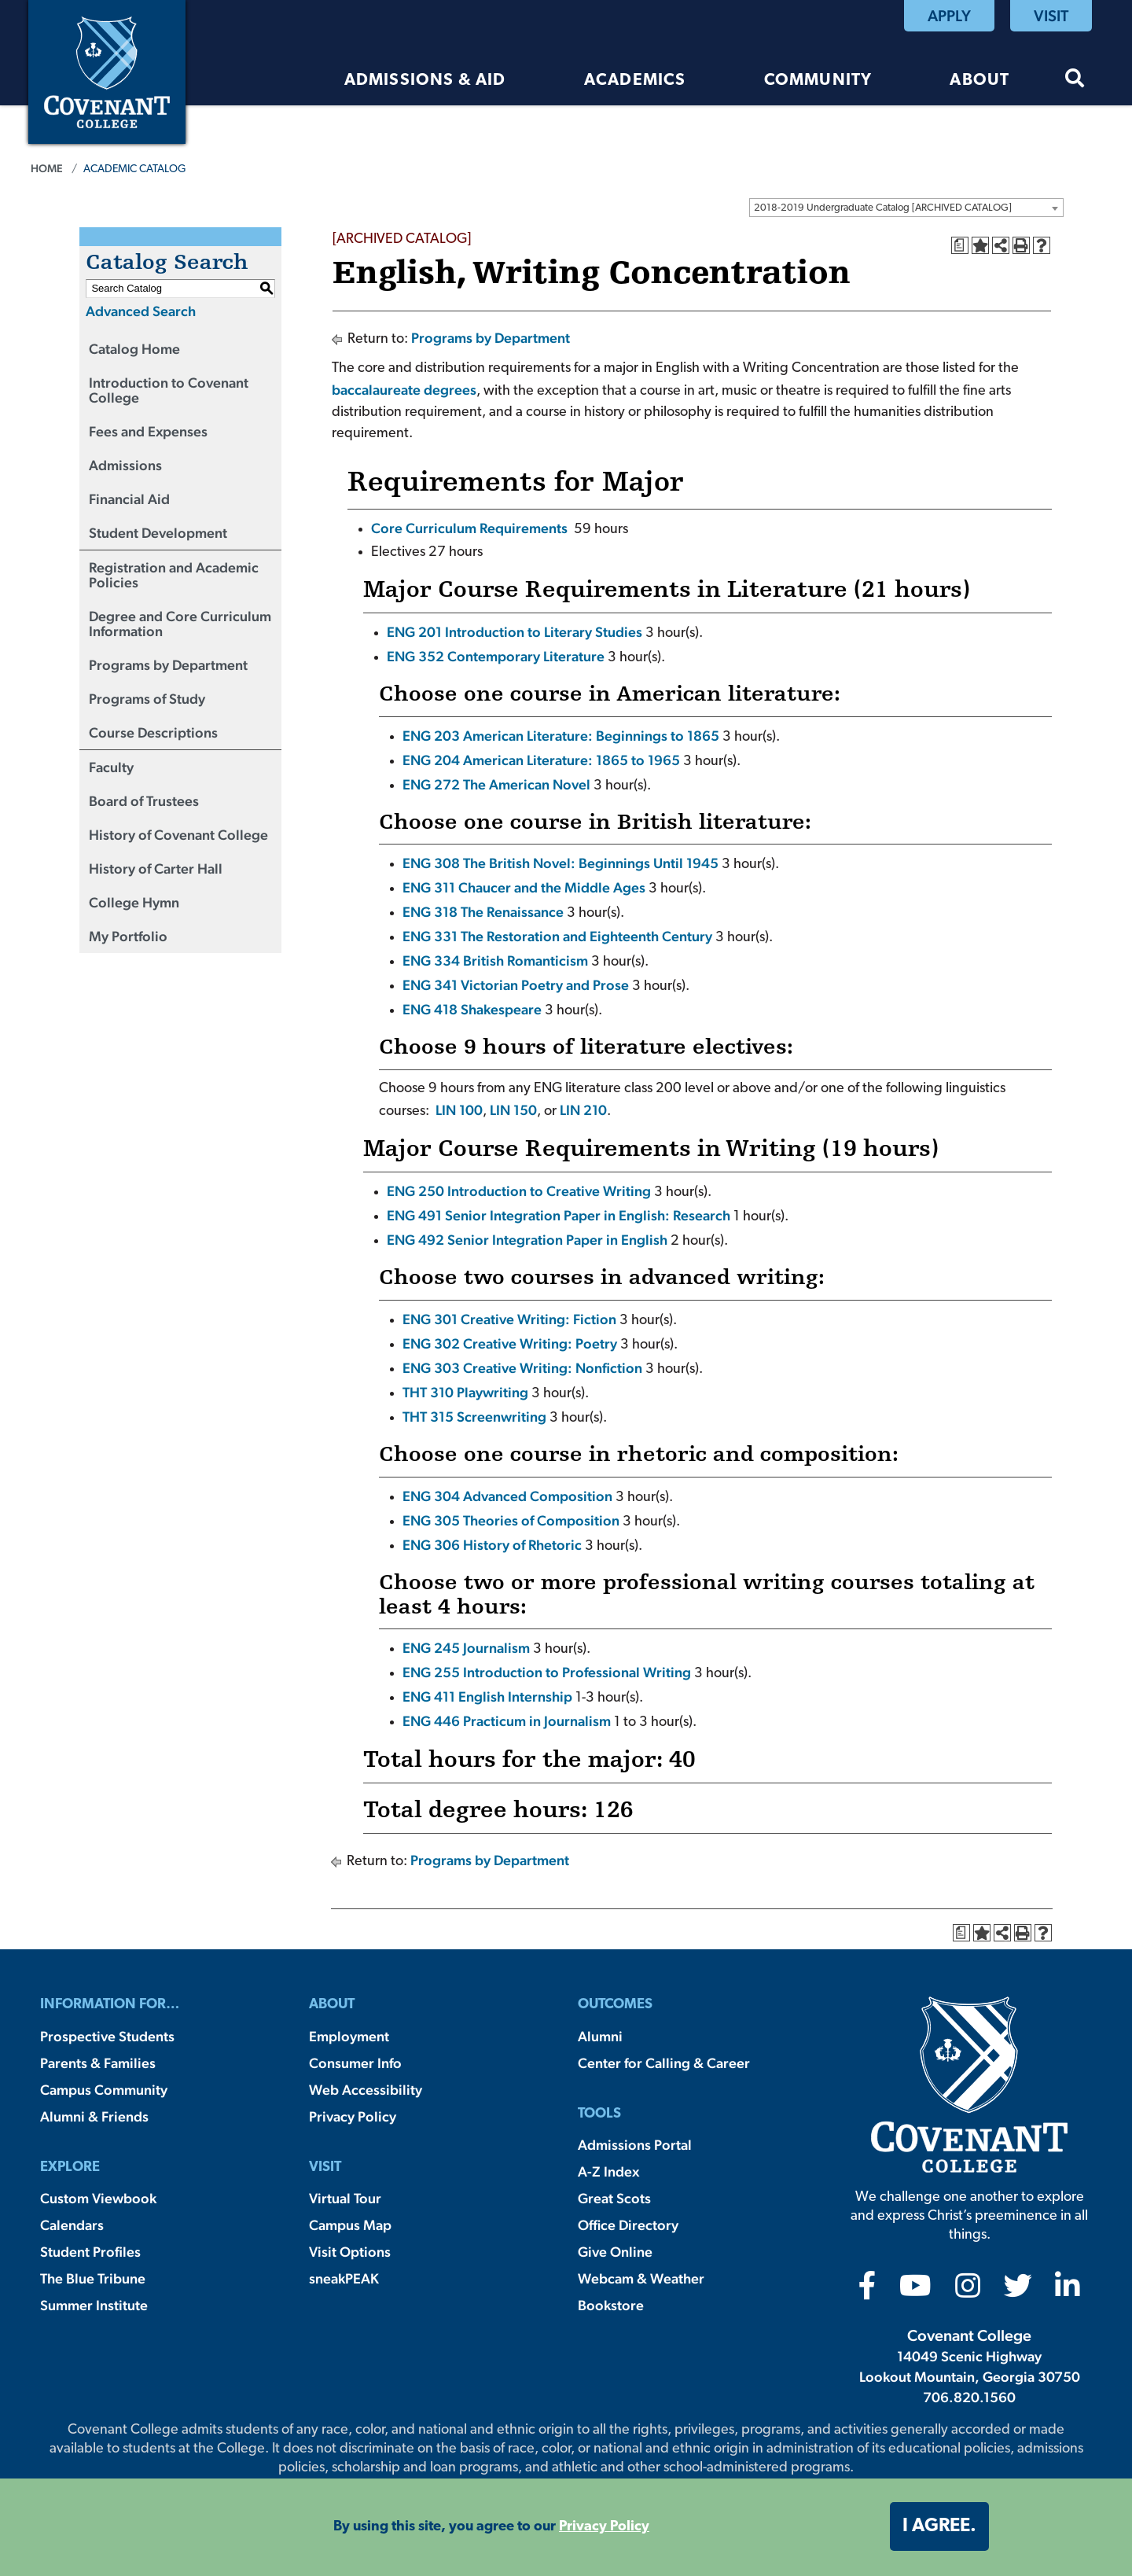 This screenshot has height=2576, width=1132. I want to click on Parents & Families, so click(98, 2063).